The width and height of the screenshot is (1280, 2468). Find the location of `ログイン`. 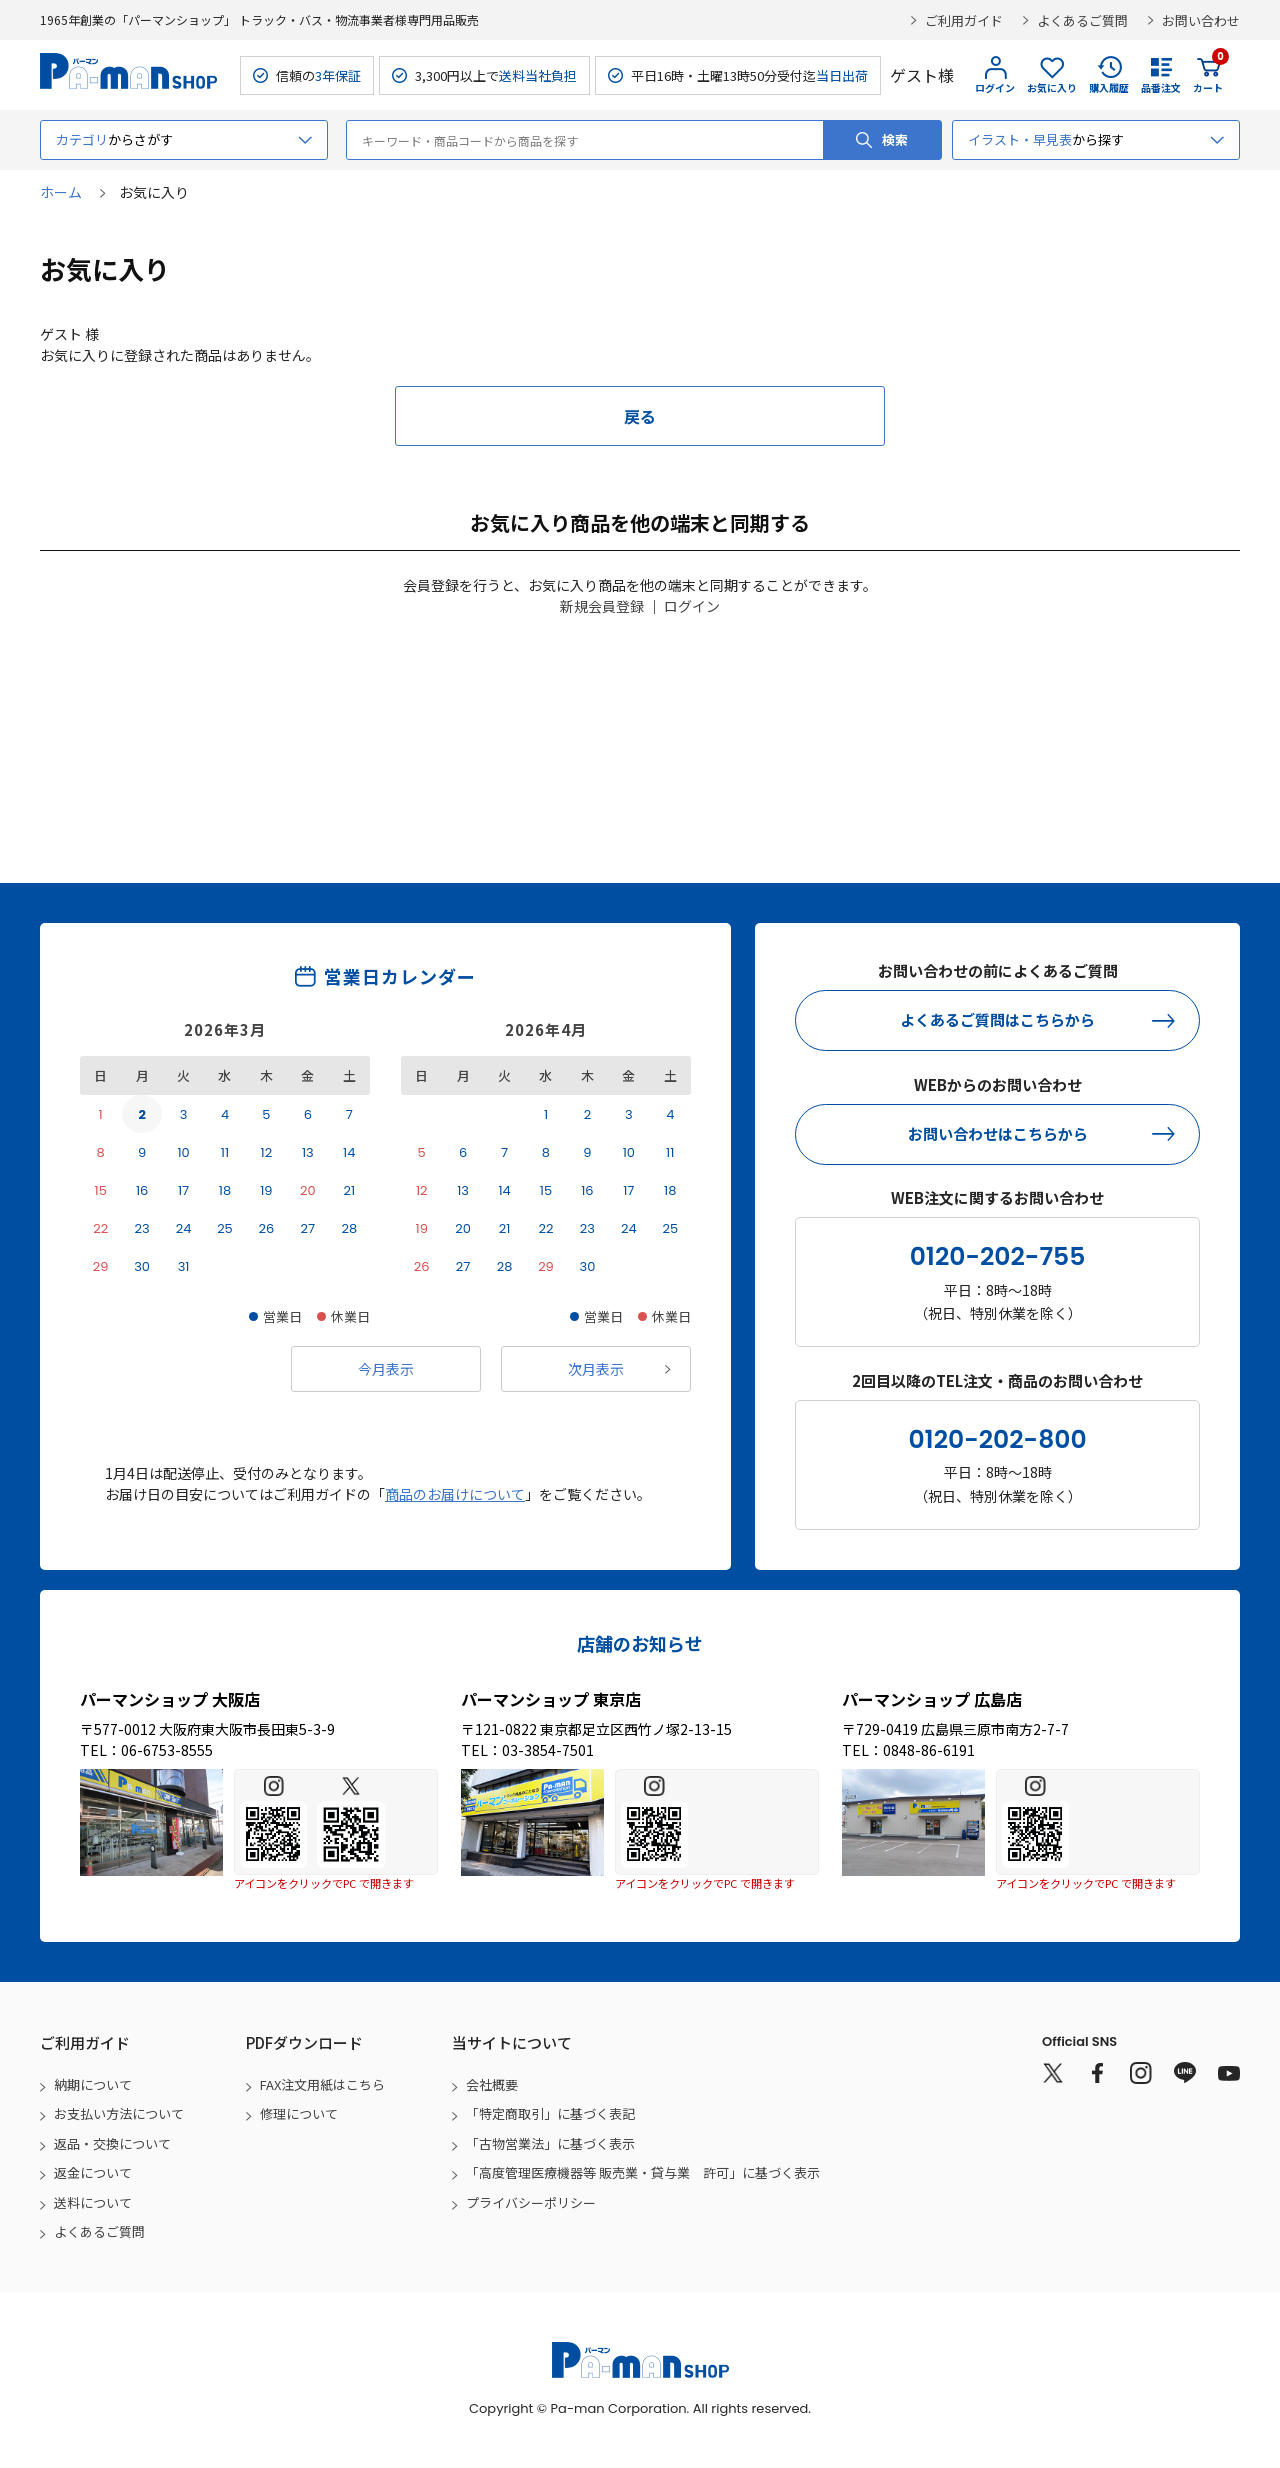

ログイン is located at coordinates (995, 87).